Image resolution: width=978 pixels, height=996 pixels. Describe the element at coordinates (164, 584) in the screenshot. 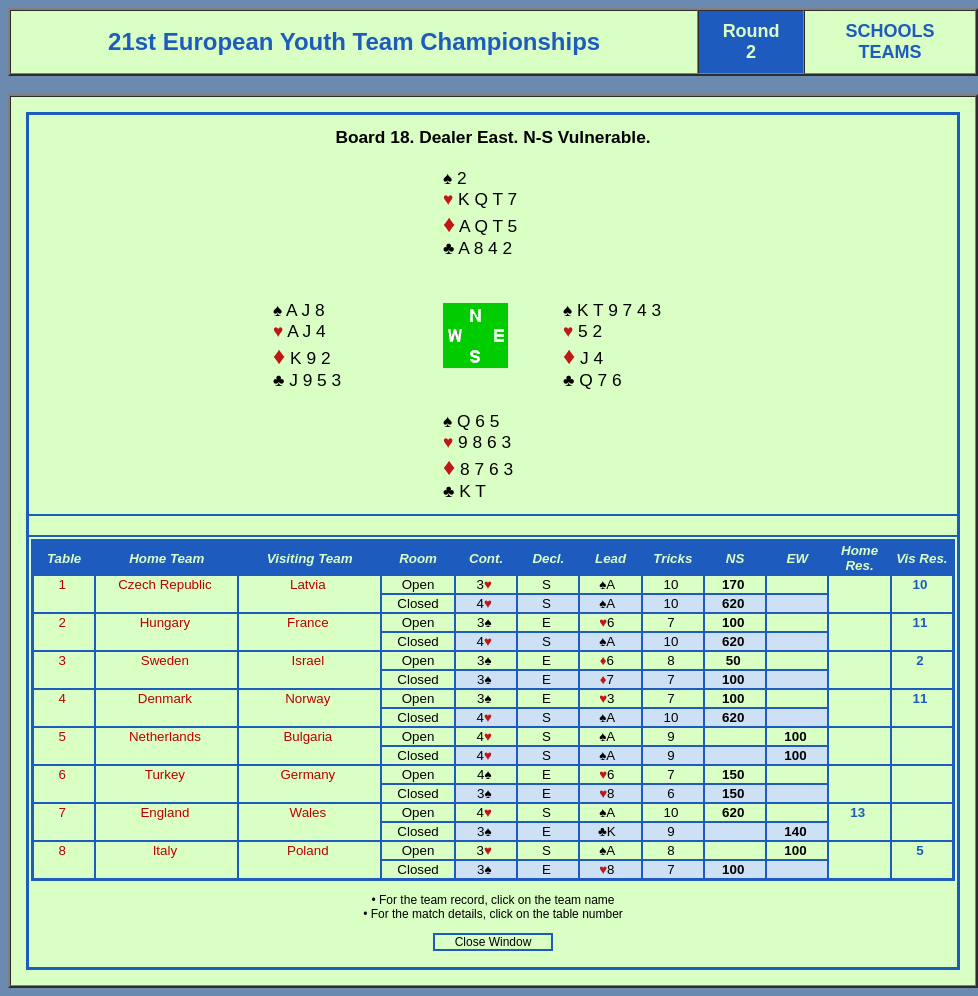

I see `Czech Republic` at that location.